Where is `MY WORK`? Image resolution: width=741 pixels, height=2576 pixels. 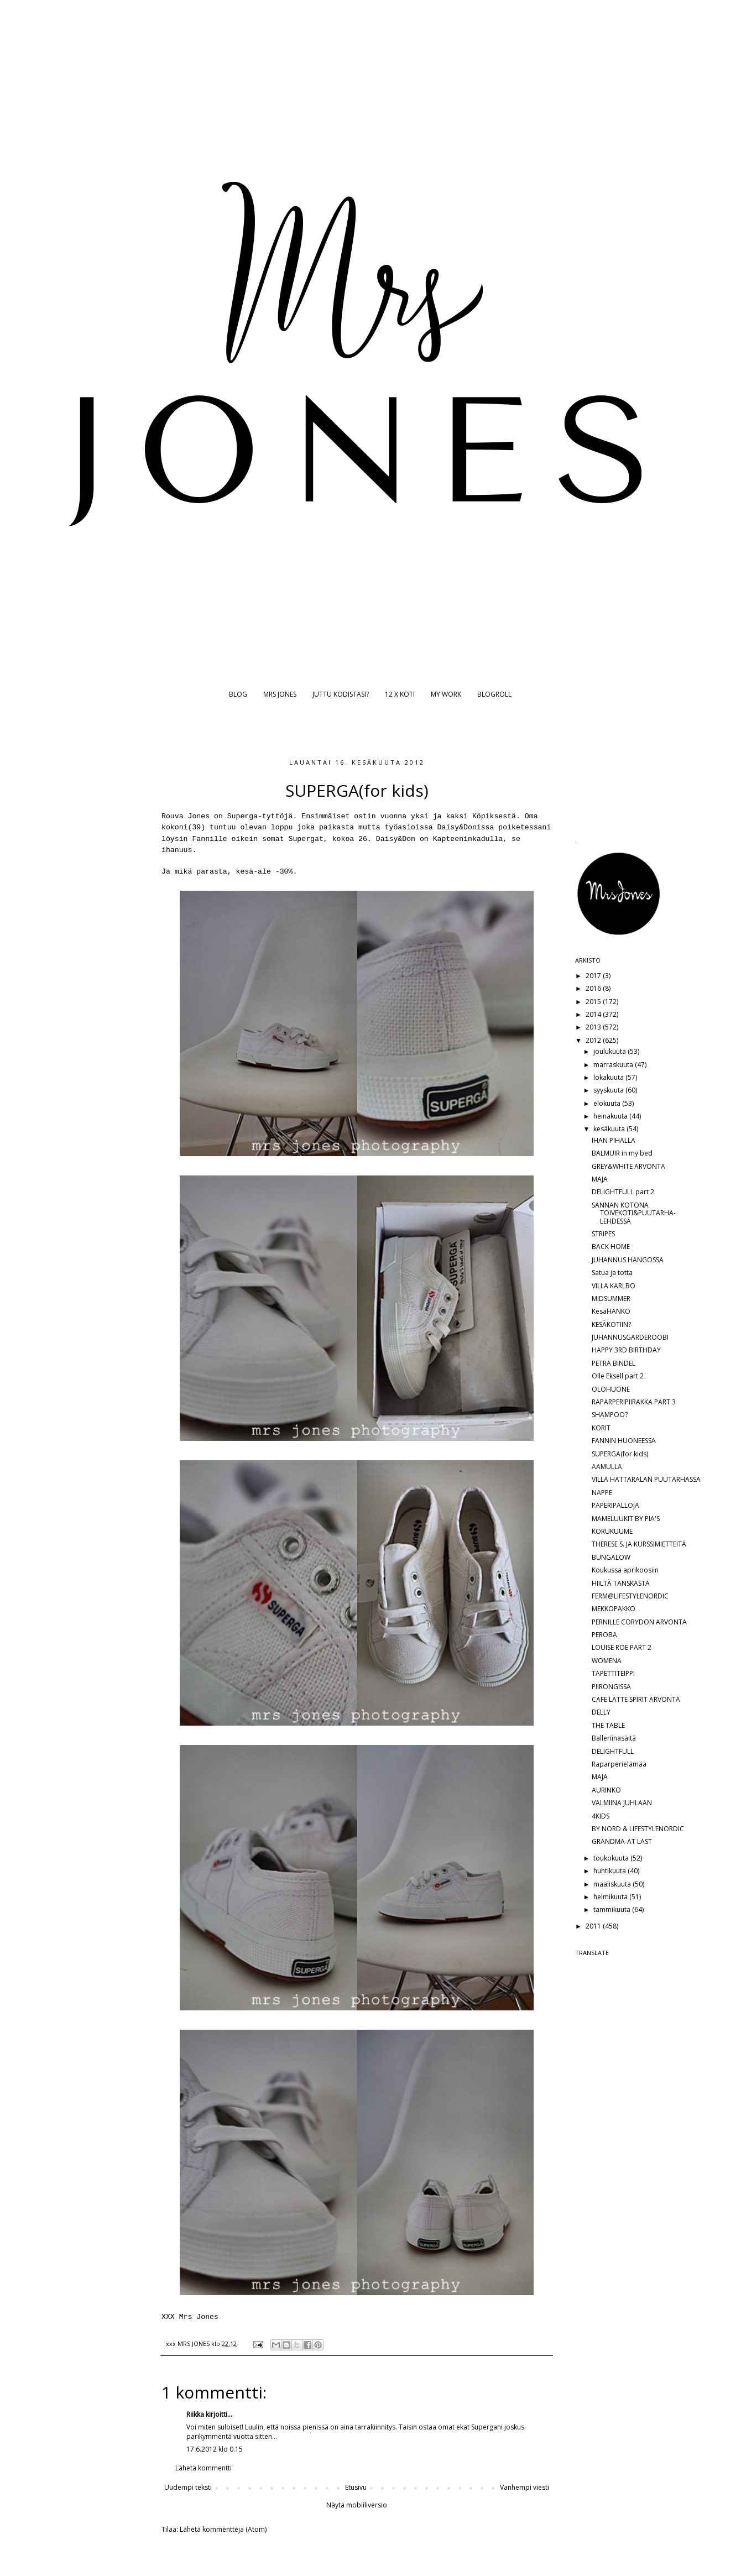
MY WORK is located at coordinates (446, 694).